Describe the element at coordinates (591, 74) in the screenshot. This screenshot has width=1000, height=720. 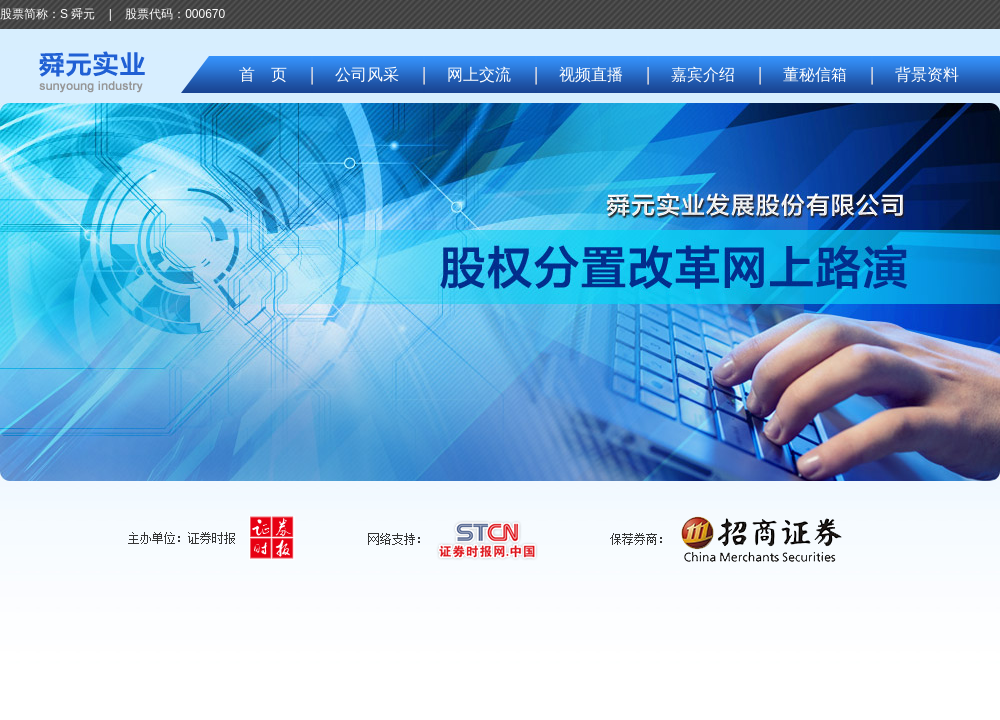
I see `视频直播` at that location.